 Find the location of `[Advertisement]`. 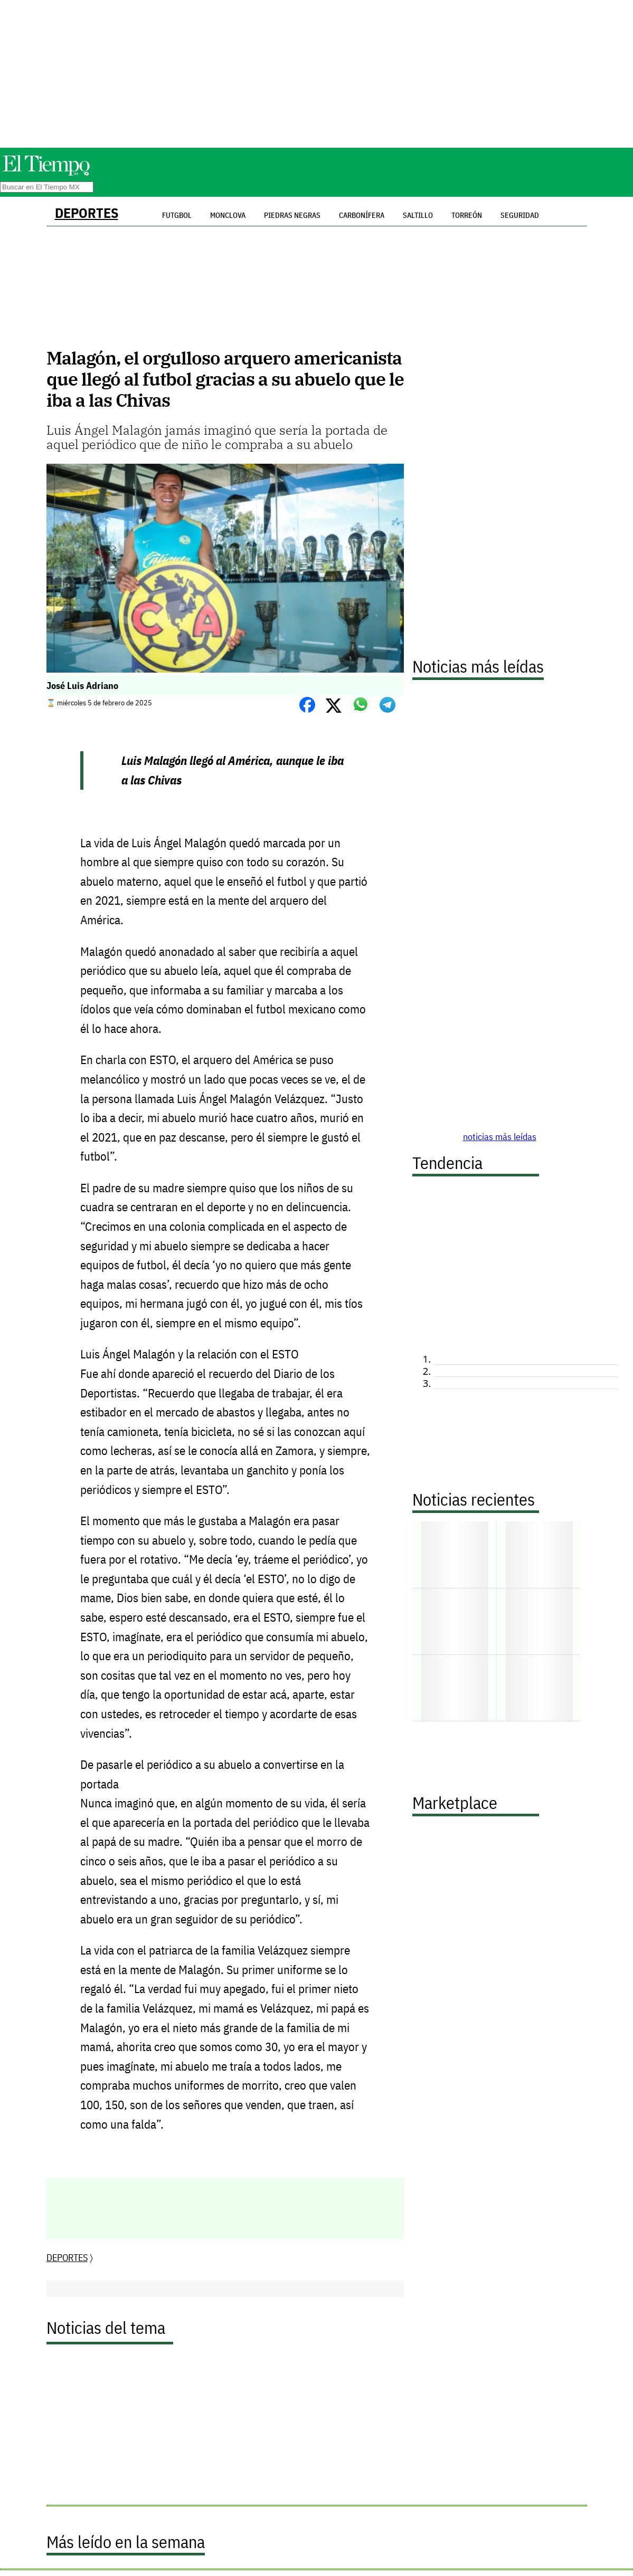

[Advertisement] is located at coordinates (316, 74).